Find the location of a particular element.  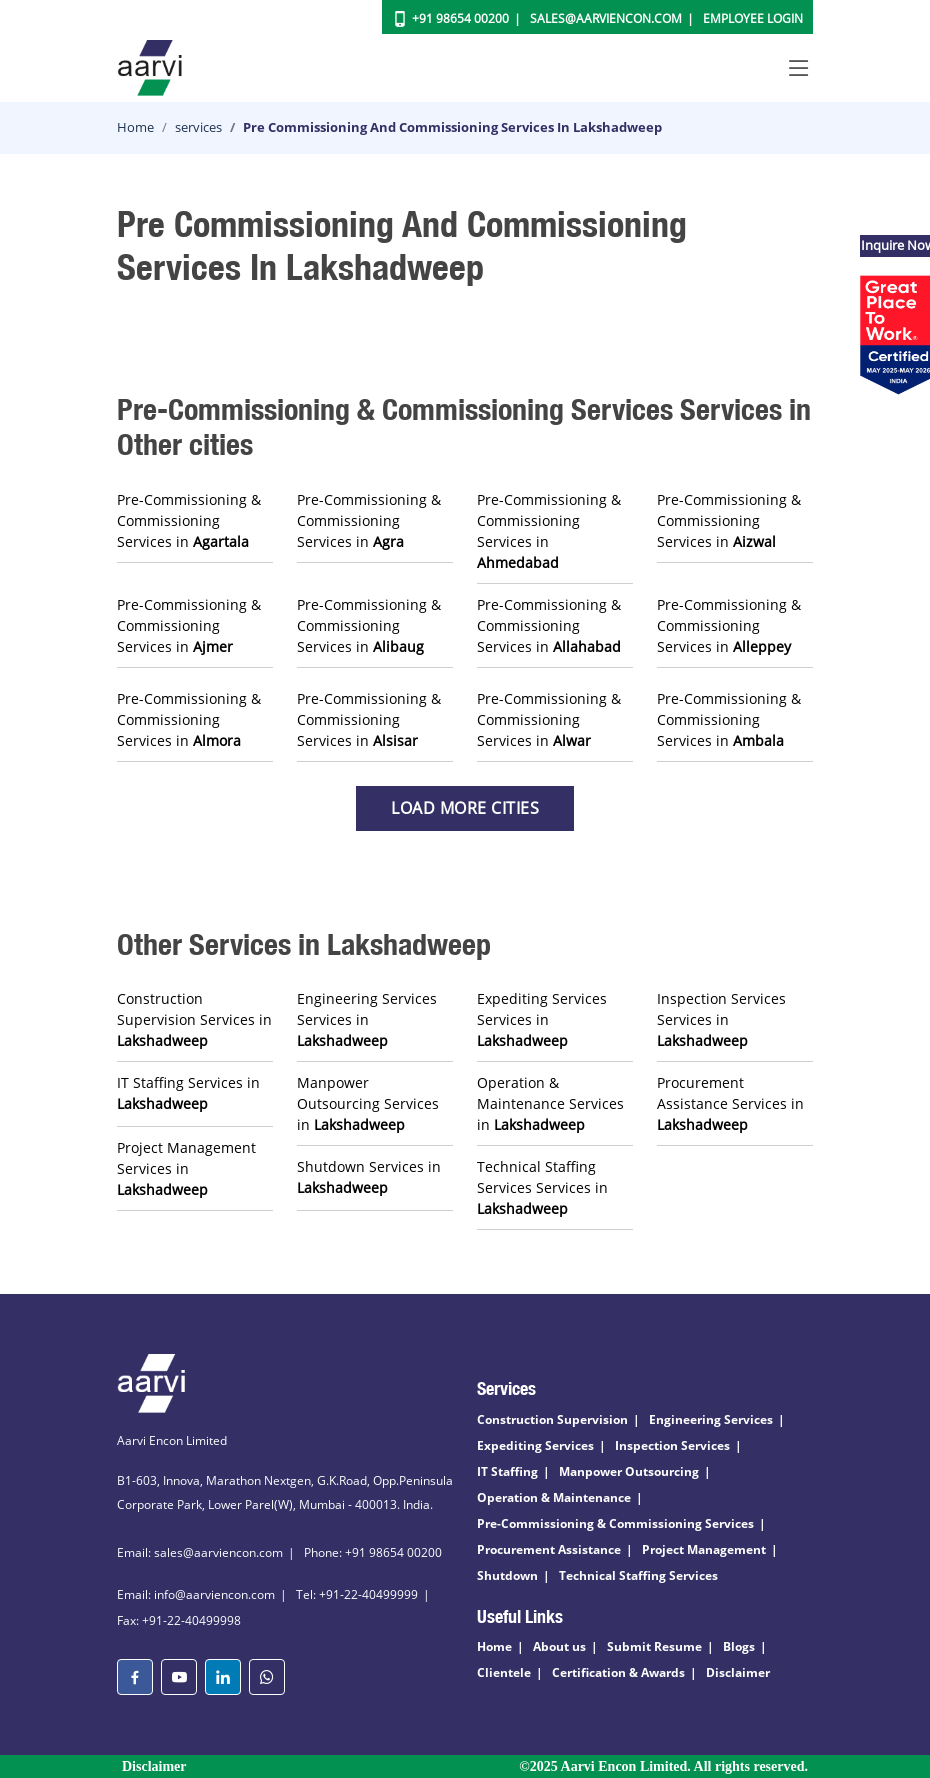

Sales@aarviencon.com is located at coordinates (606, 18).